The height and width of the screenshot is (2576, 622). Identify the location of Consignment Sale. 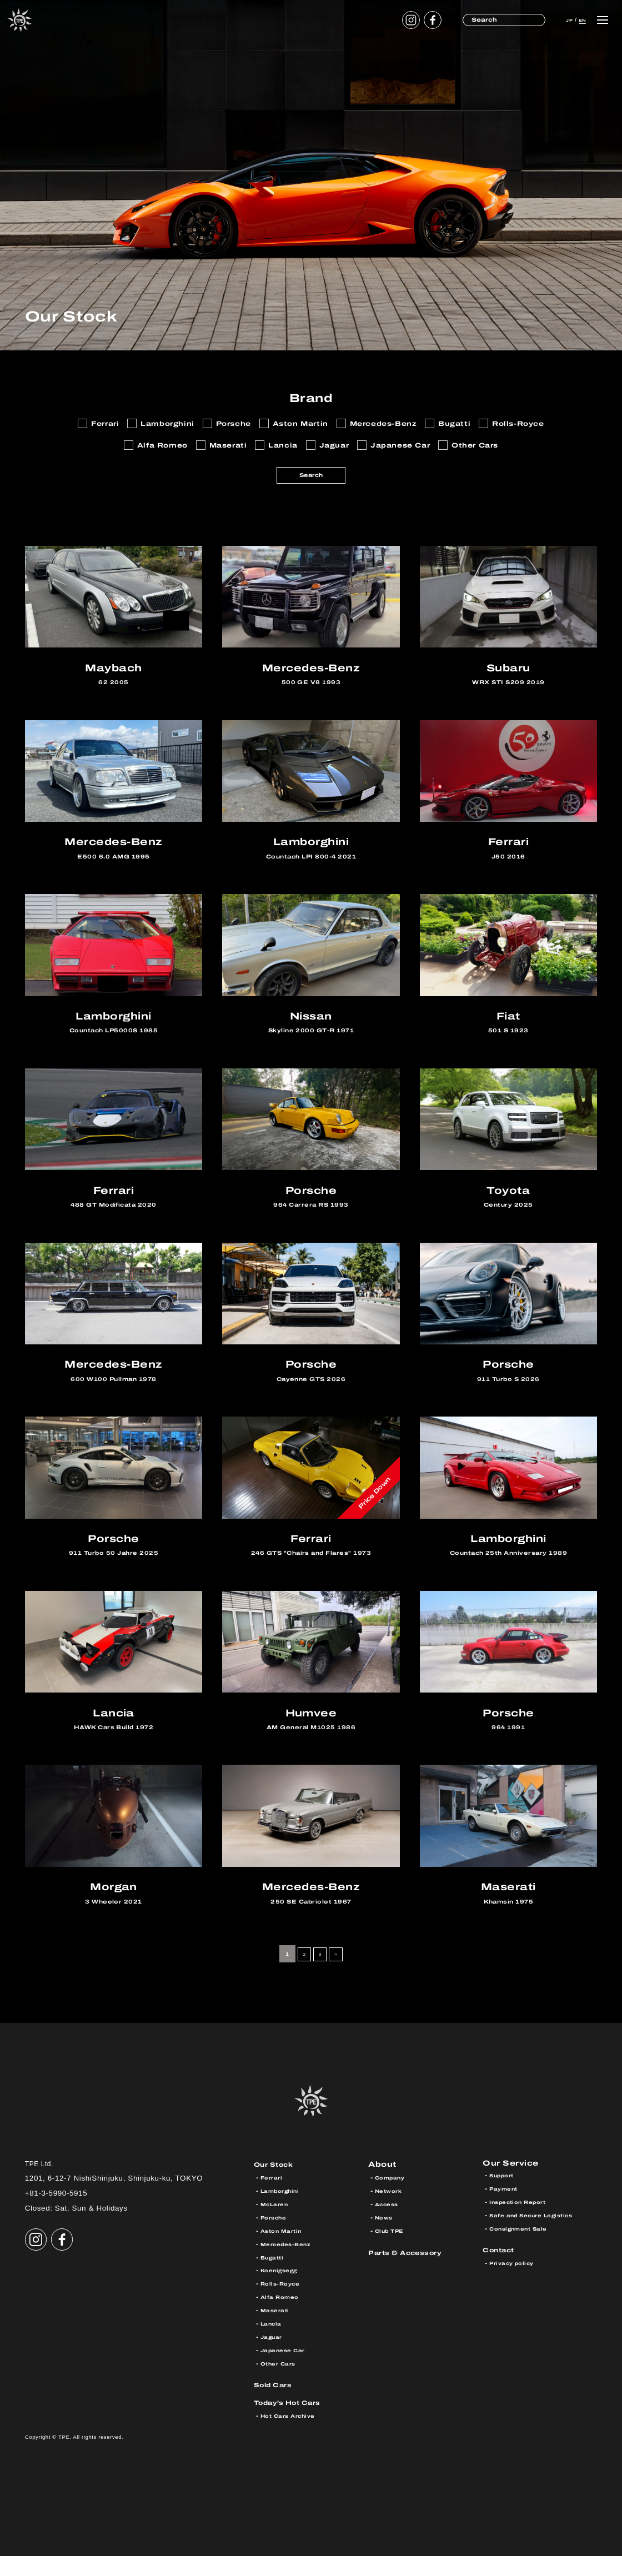
(524, 2250).